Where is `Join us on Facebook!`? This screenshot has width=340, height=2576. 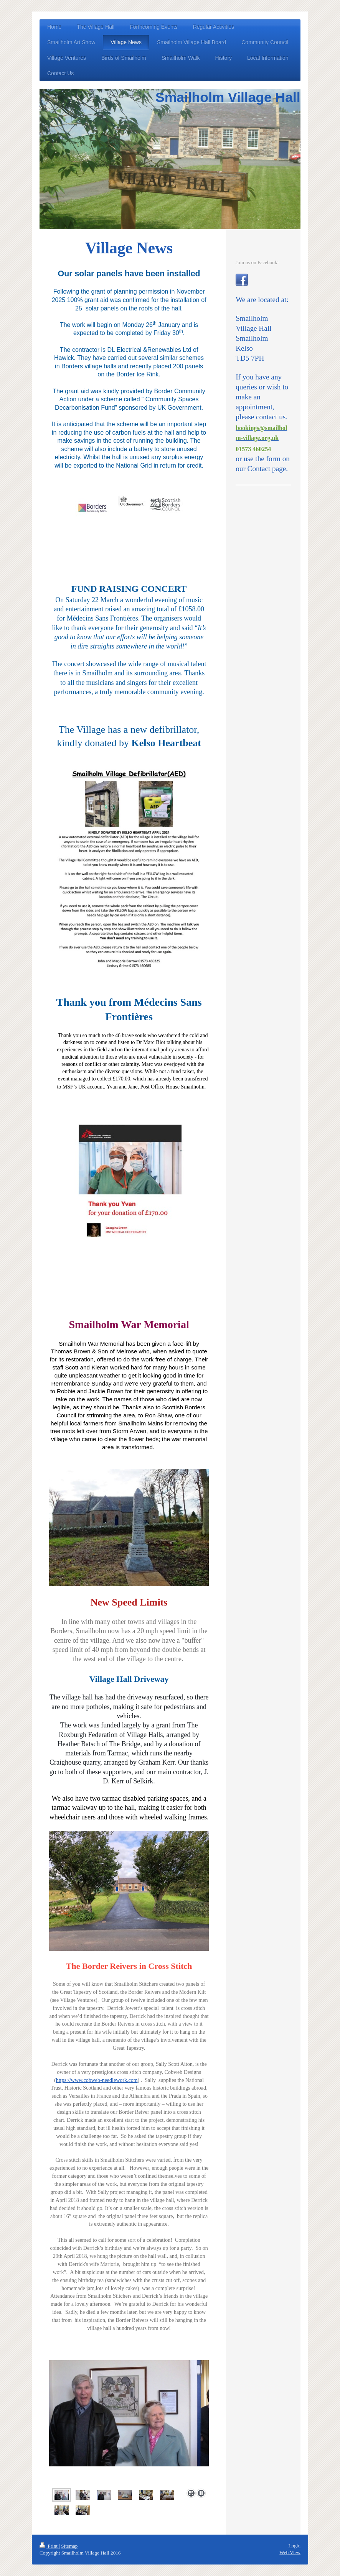 Join us on Facebook! is located at coordinates (257, 262).